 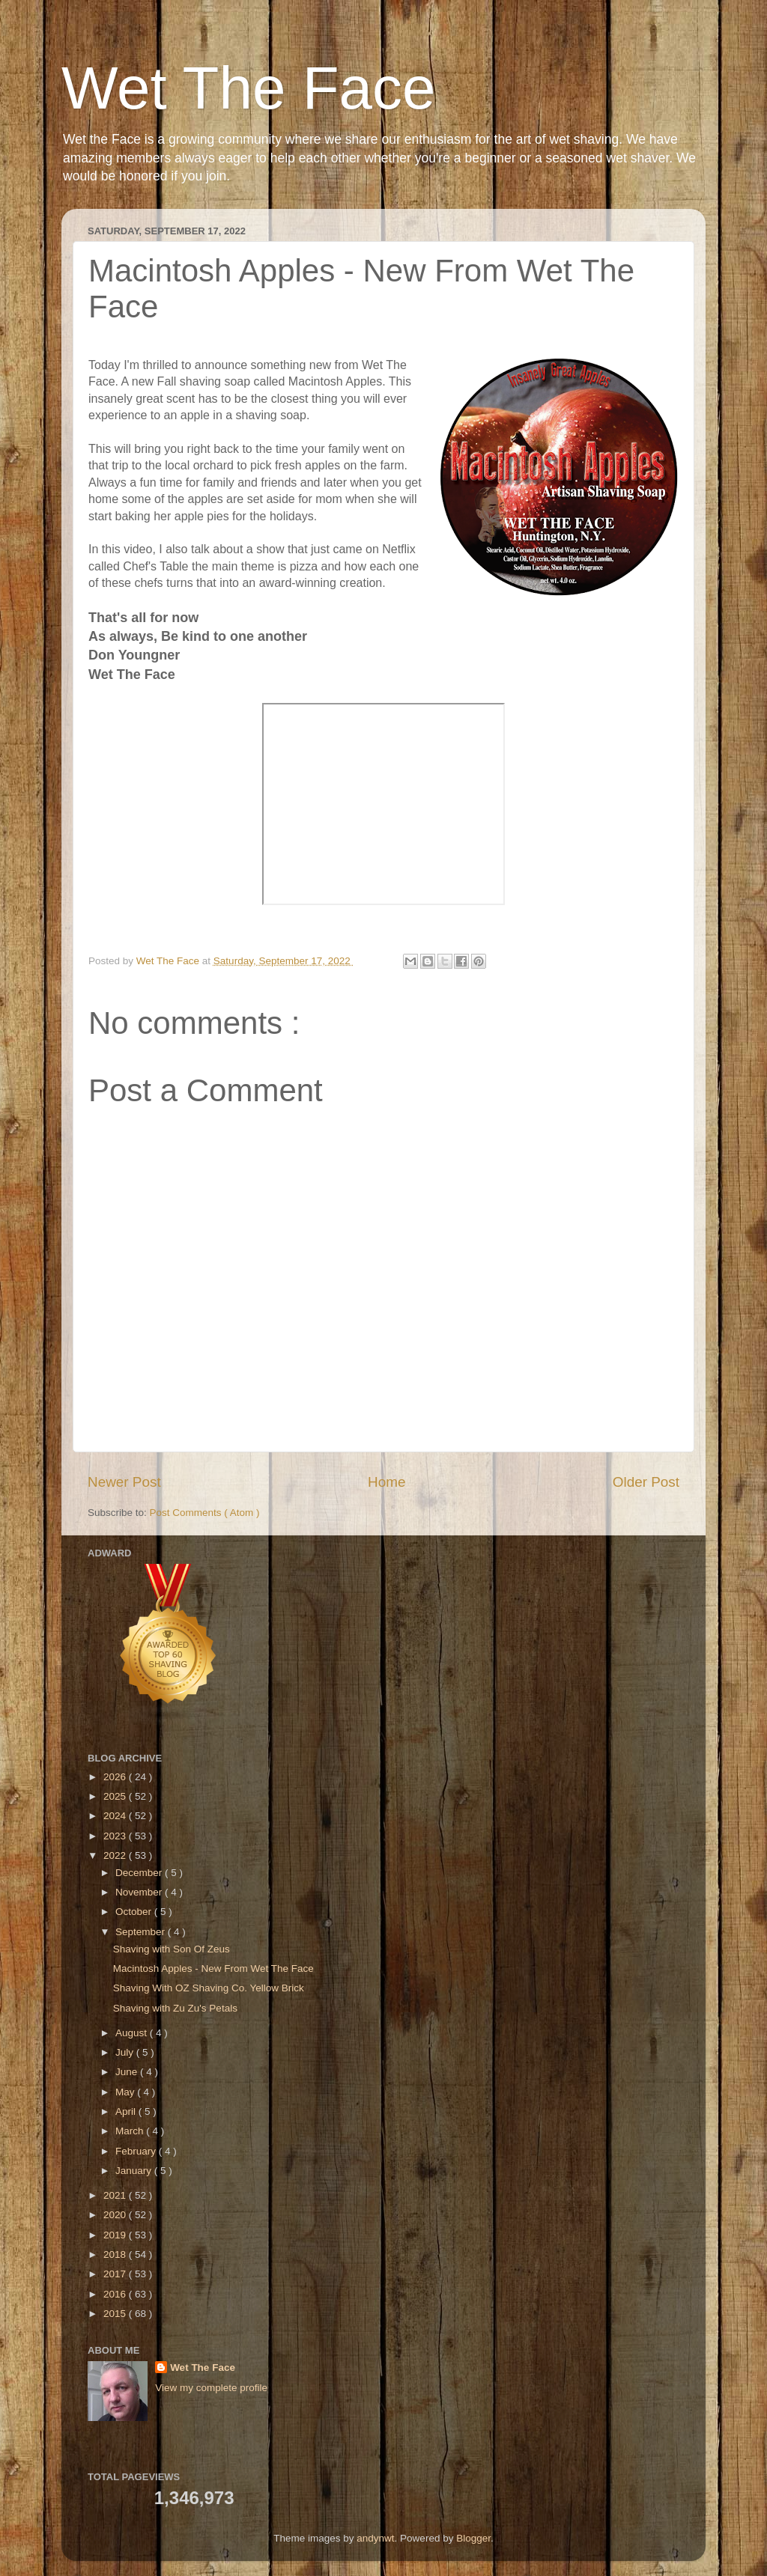 What do you see at coordinates (132, 2032) in the screenshot?
I see `August` at bounding box center [132, 2032].